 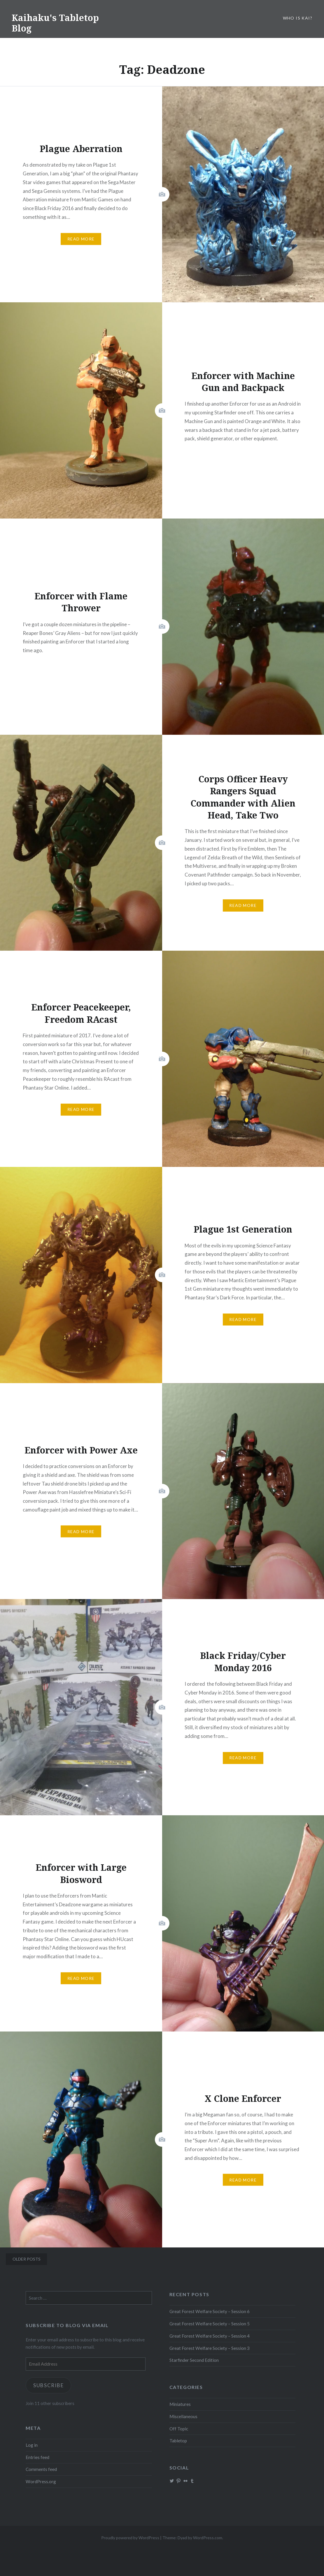 What do you see at coordinates (180, 2404) in the screenshot?
I see `Miniatures` at bounding box center [180, 2404].